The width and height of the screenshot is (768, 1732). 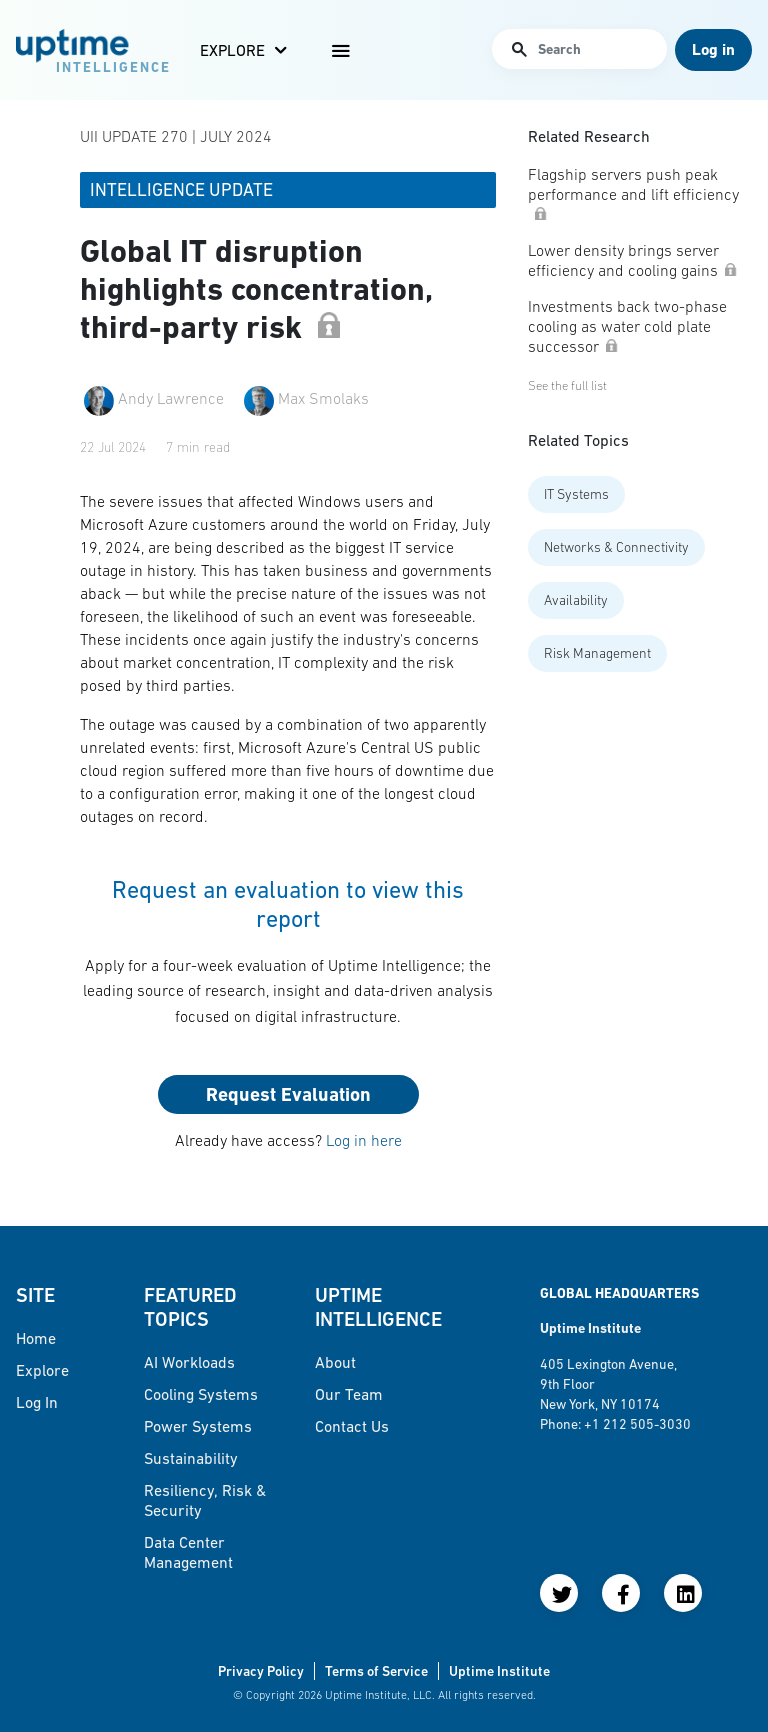 What do you see at coordinates (616, 547) in the screenshot?
I see `Networks & Connectivity` at bounding box center [616, 547].